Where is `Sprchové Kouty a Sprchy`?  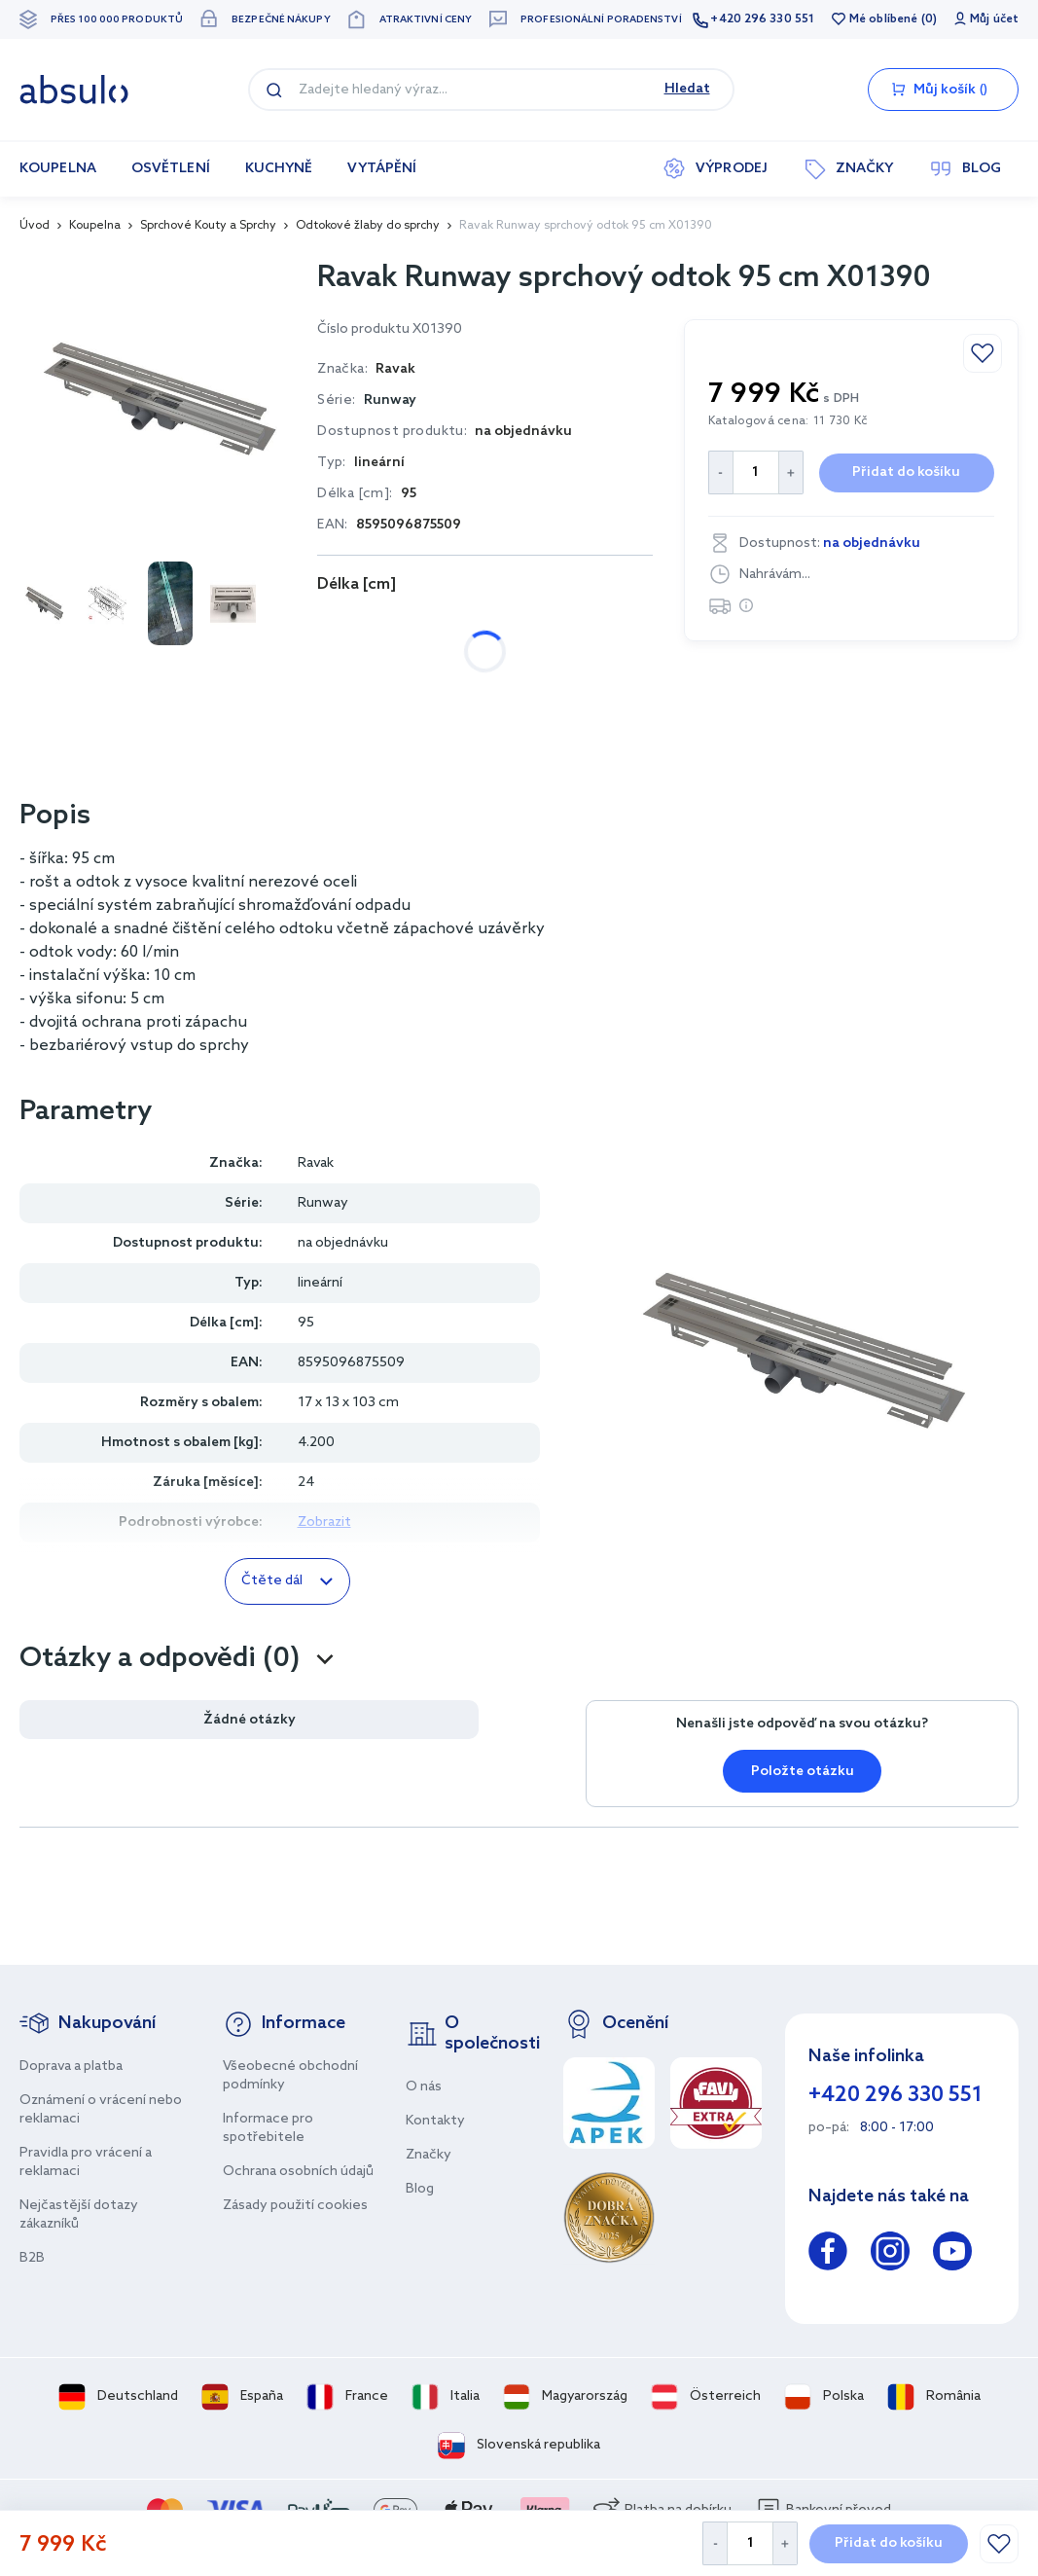 Sprchové Kouty a Sprchy is located at coordinates (208, 226).